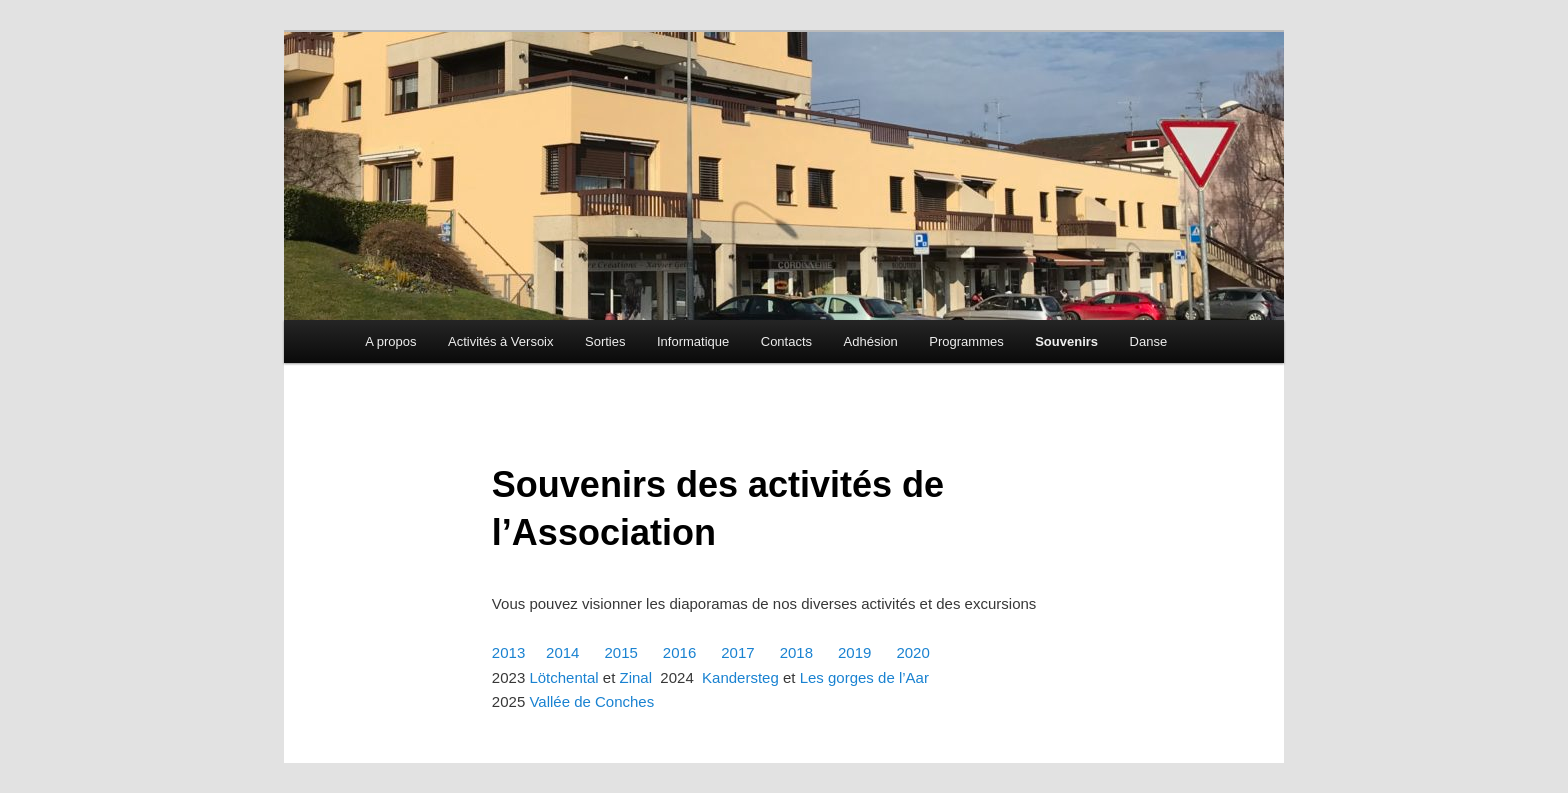  What do you see at coordinates (786, 341) in the screenshot?
I see `Contacts` at bounding box center [786, 341].